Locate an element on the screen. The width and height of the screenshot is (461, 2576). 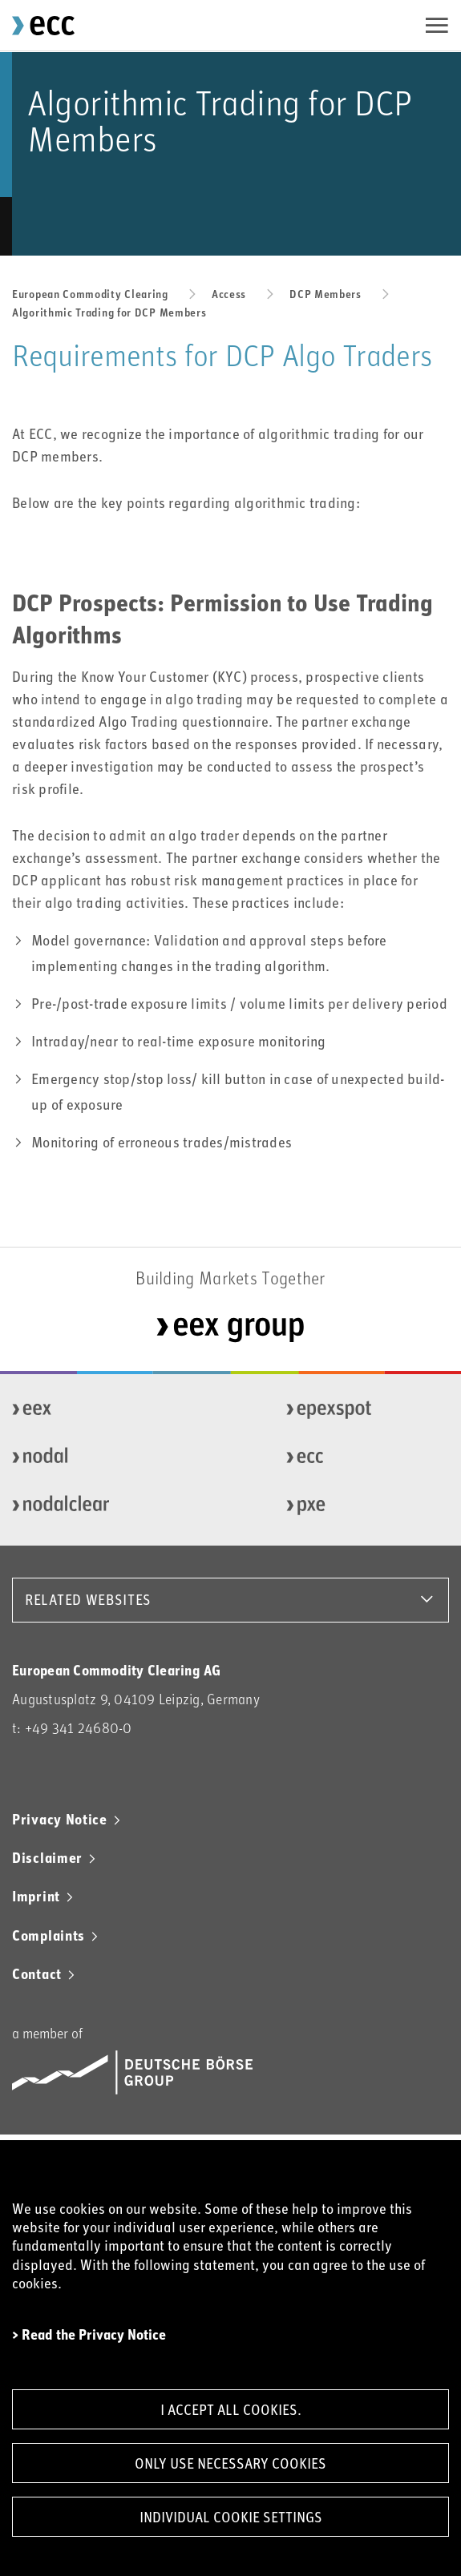
Contact is located at coordinates (37, 1973).